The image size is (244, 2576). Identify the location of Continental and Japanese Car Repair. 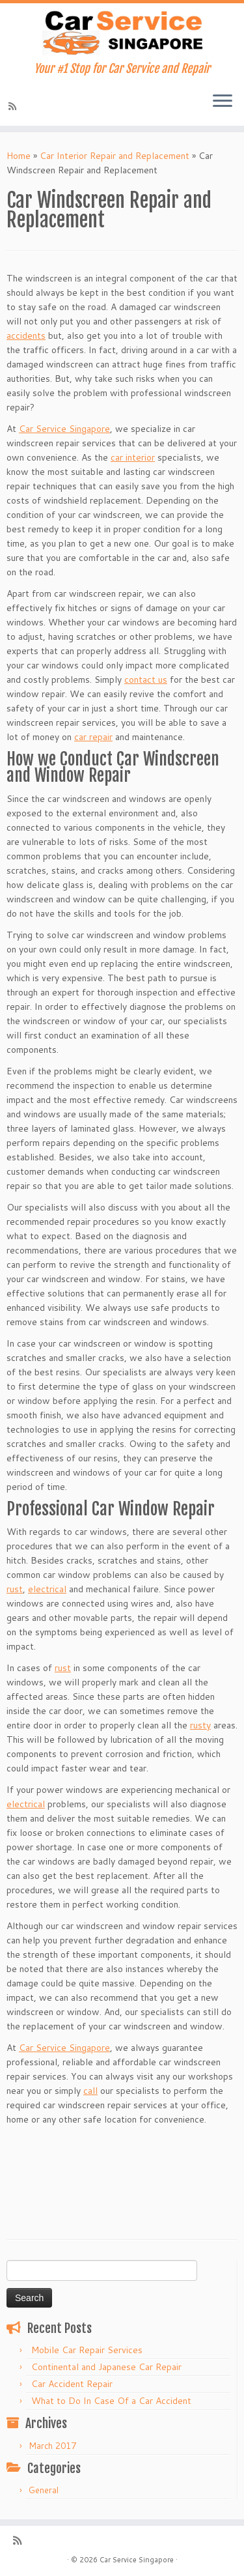
(106, 2366).